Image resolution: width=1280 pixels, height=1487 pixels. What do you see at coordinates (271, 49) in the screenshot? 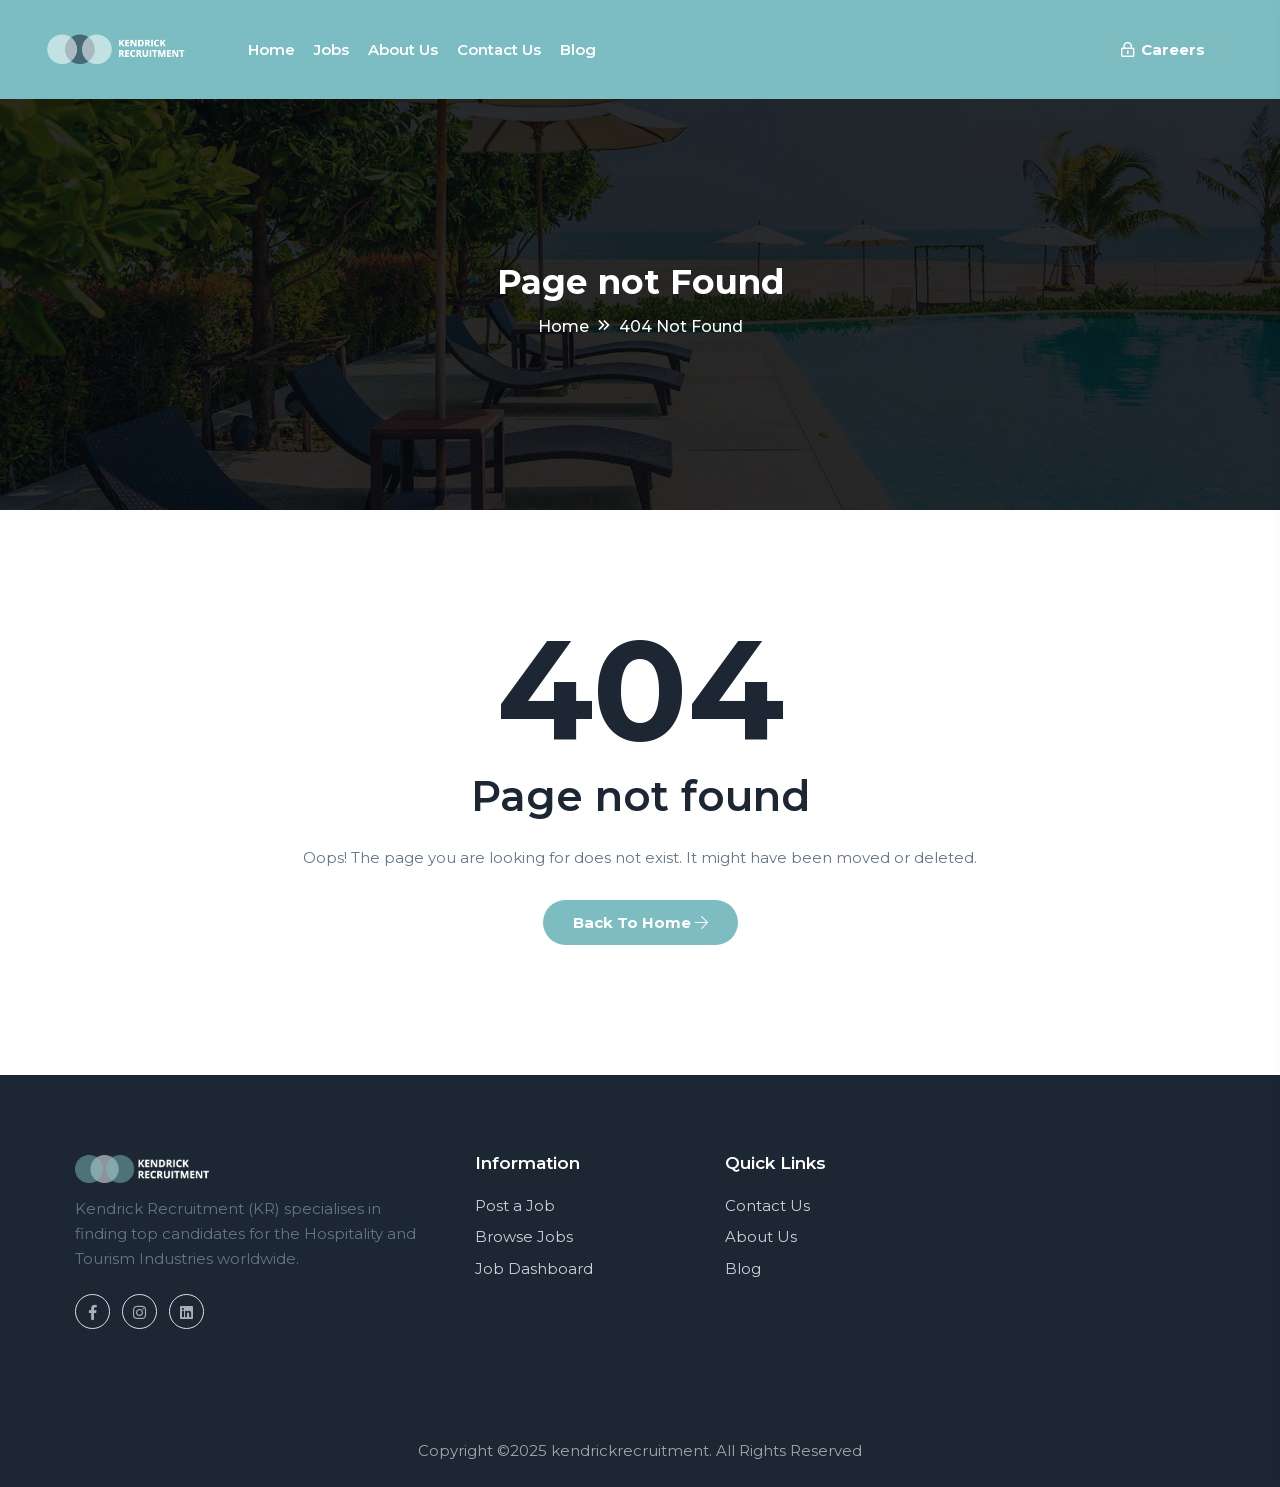
I see `Home` at bounding box center [271, 49].